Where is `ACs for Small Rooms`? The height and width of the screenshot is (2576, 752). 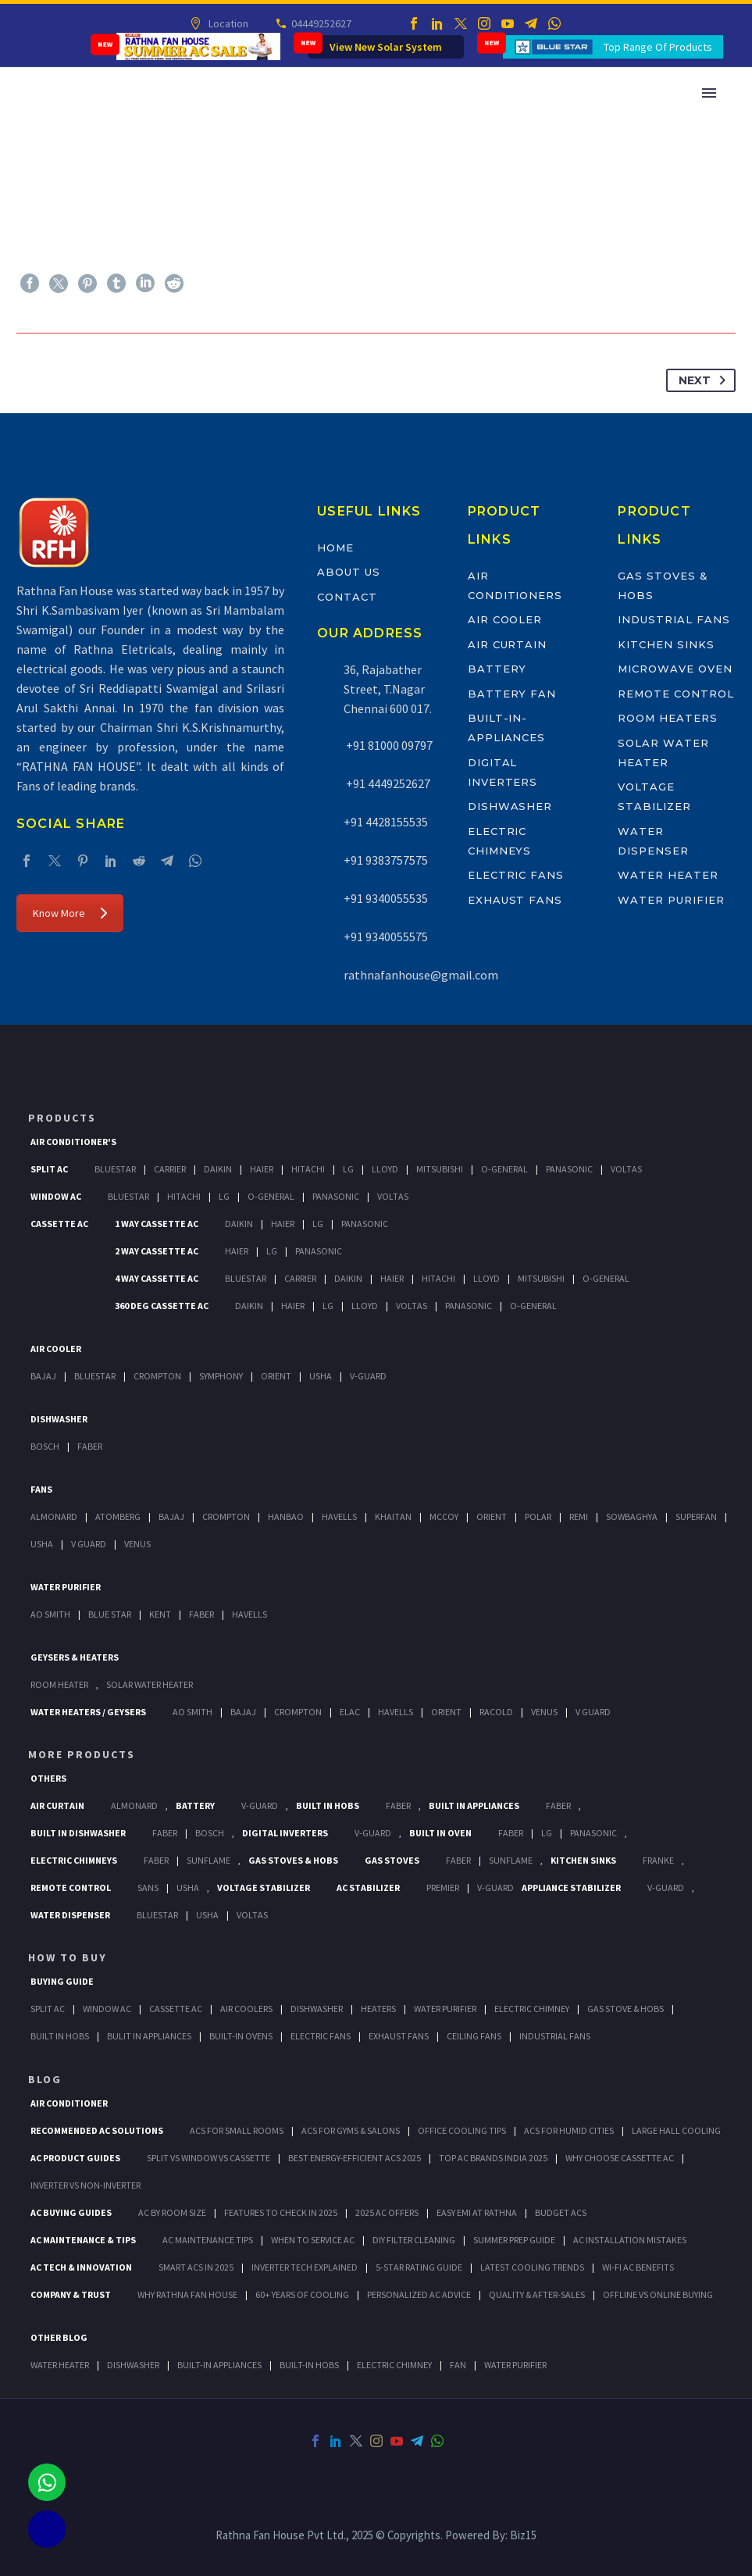
ACs for Small Rooms is located at coordinates (236, 2130).